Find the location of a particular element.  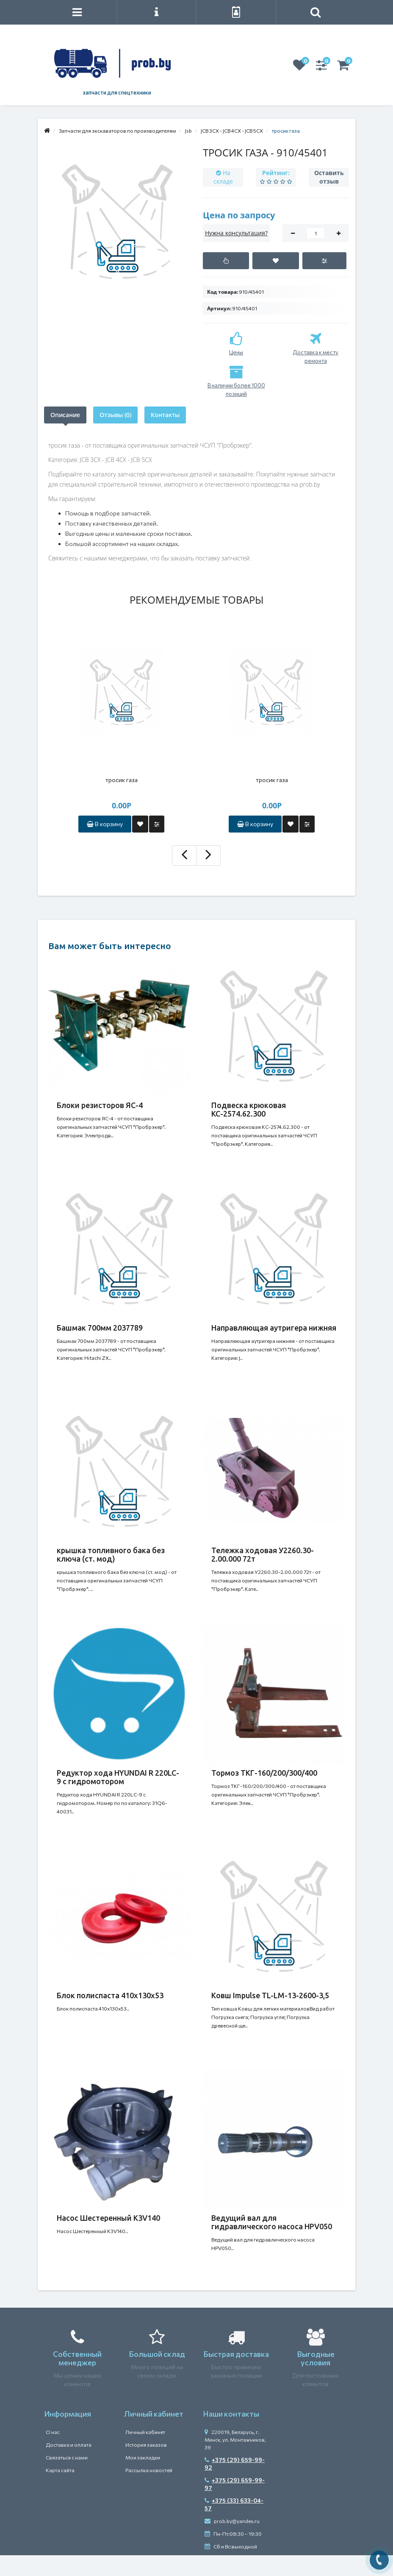

Описание is located at coordinates (65, 415).